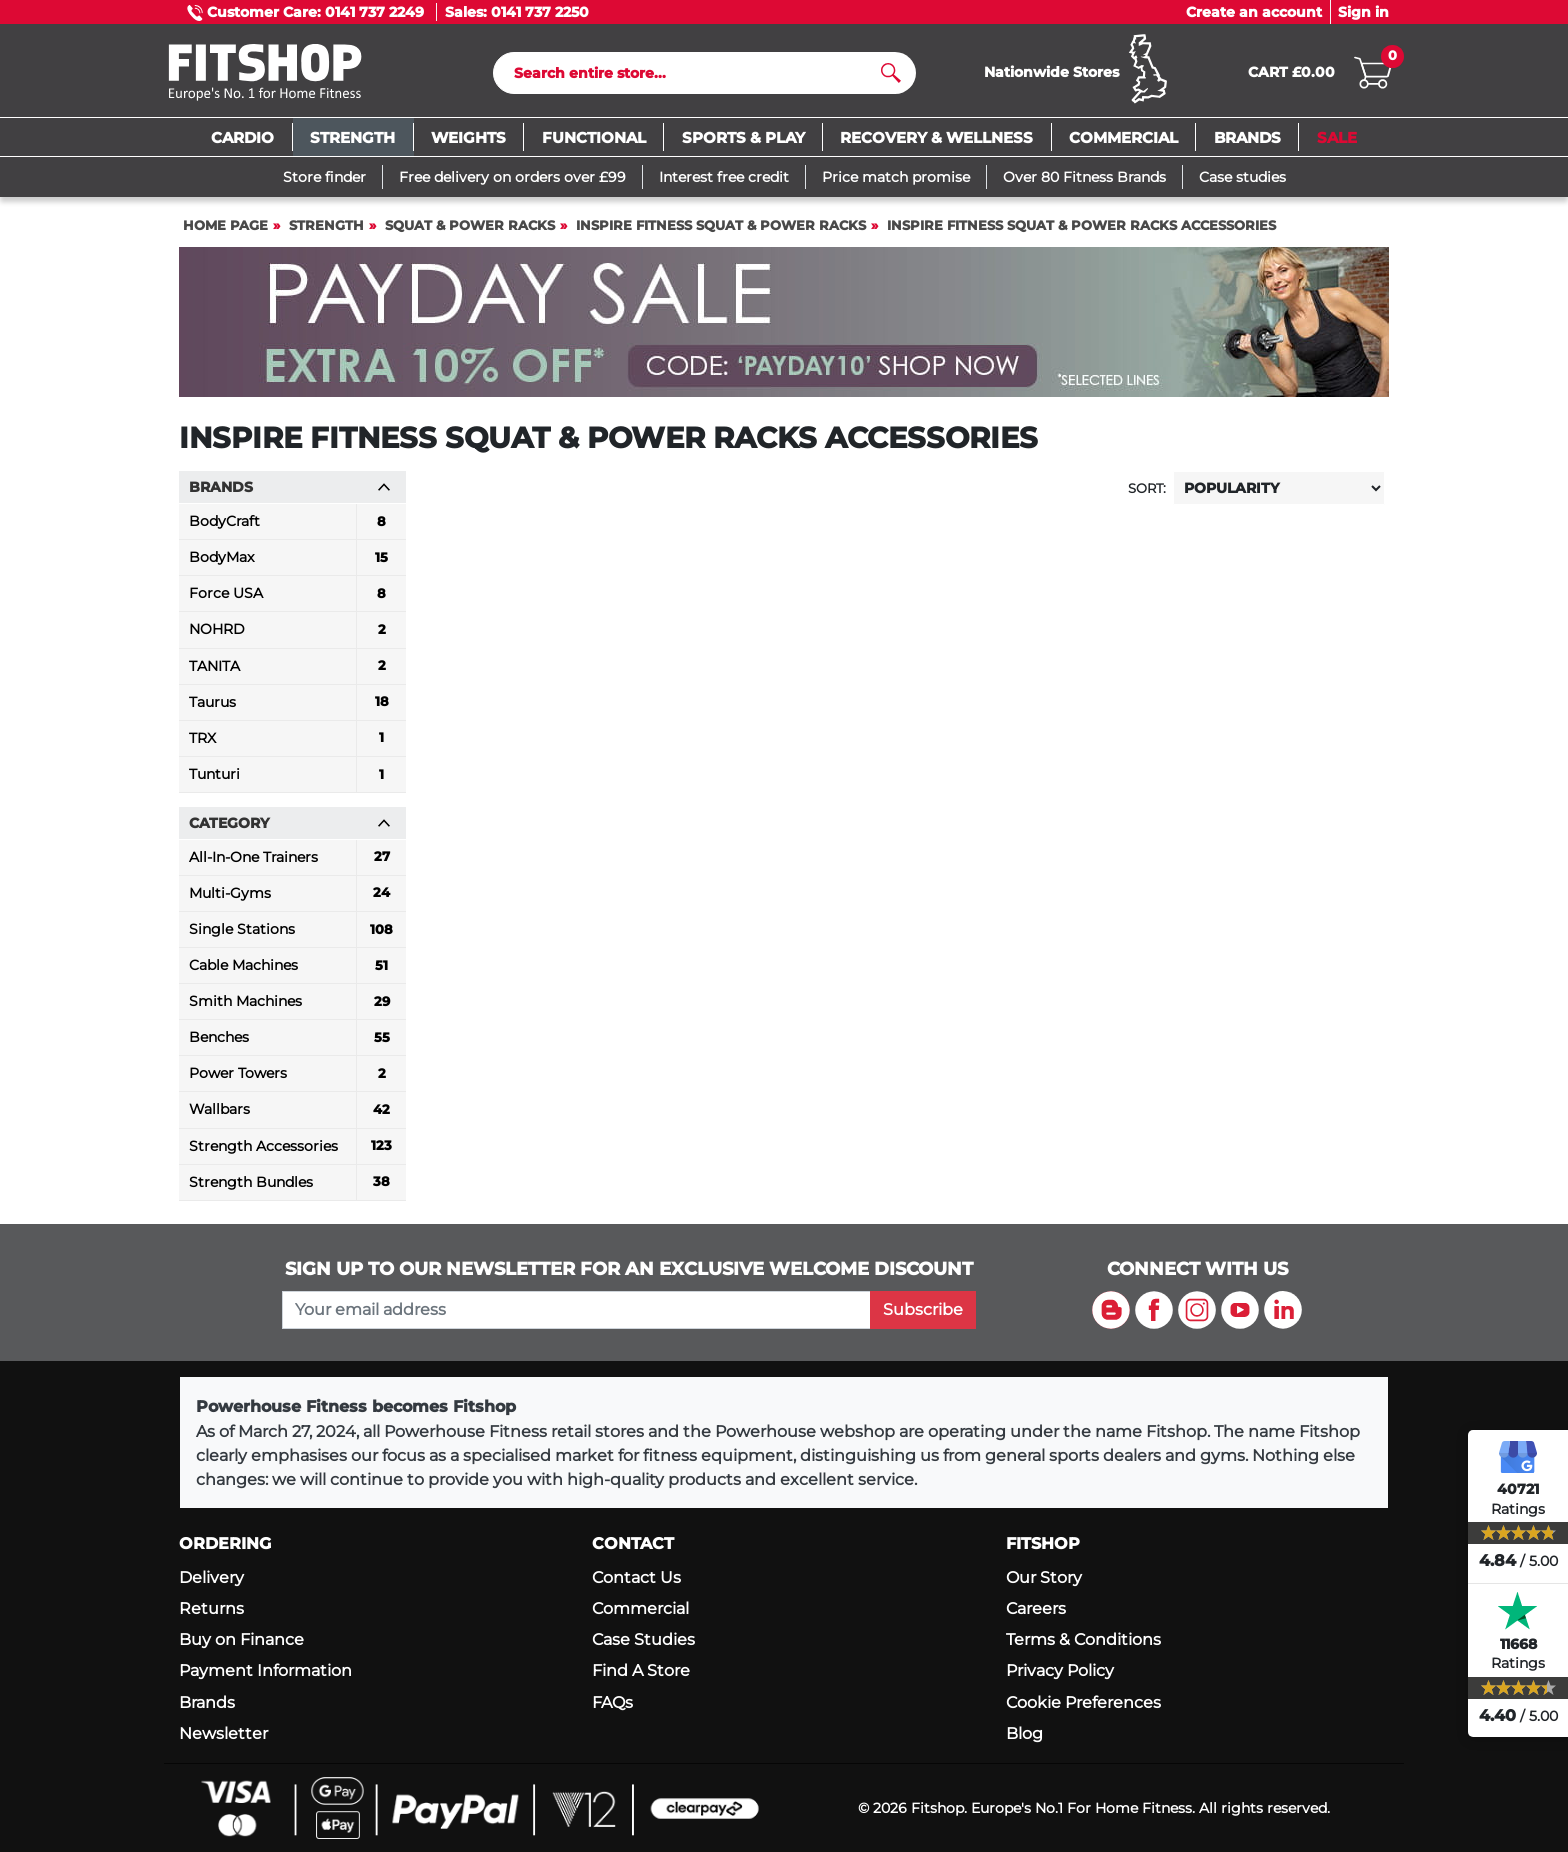 Image resolution: width=1568 pixels, height=1852 pixels. I want to click on Careers, so click(1036, 1608).